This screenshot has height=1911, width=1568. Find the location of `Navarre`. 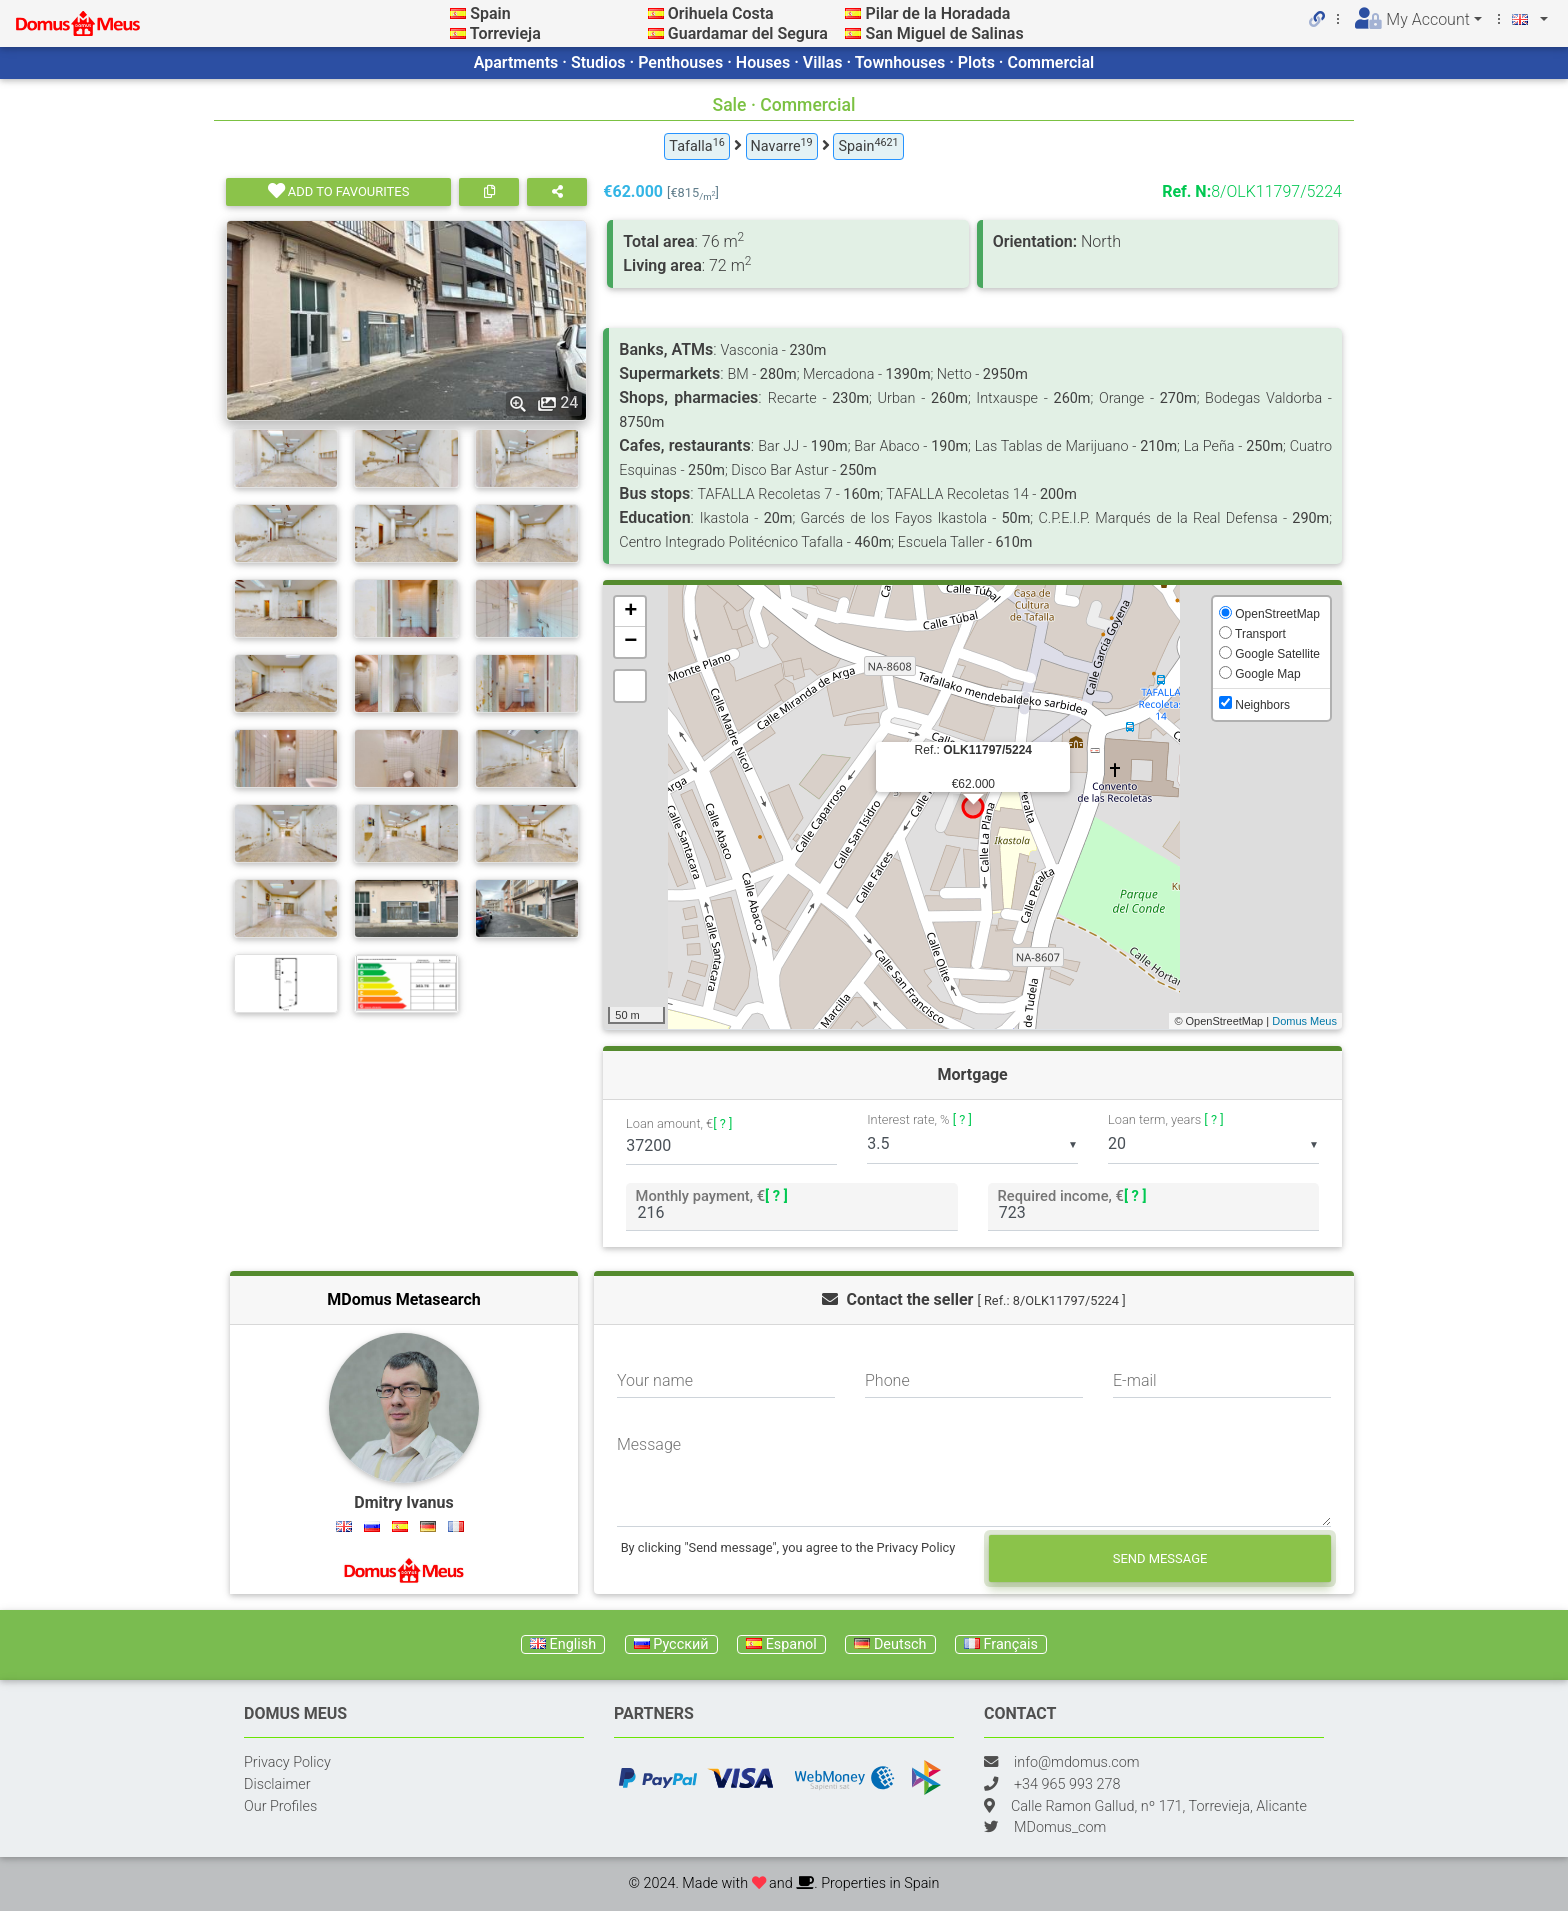

Navarre is located at coordinates (782, 145).